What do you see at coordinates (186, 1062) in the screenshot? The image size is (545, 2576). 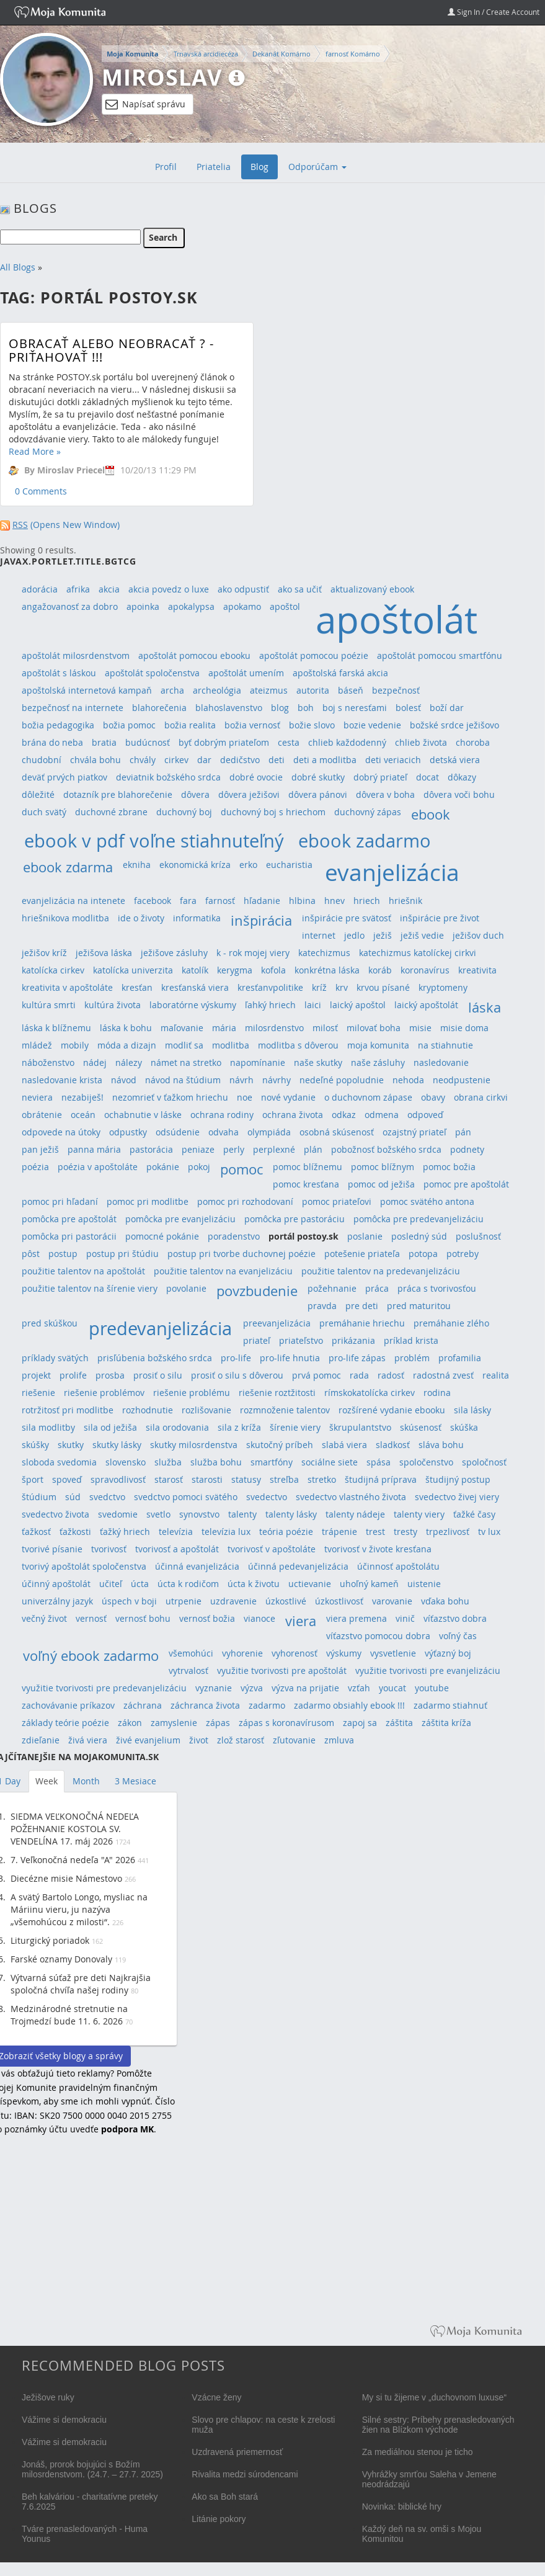 I see `námet na stretko` at bounding box center [186, 1062].